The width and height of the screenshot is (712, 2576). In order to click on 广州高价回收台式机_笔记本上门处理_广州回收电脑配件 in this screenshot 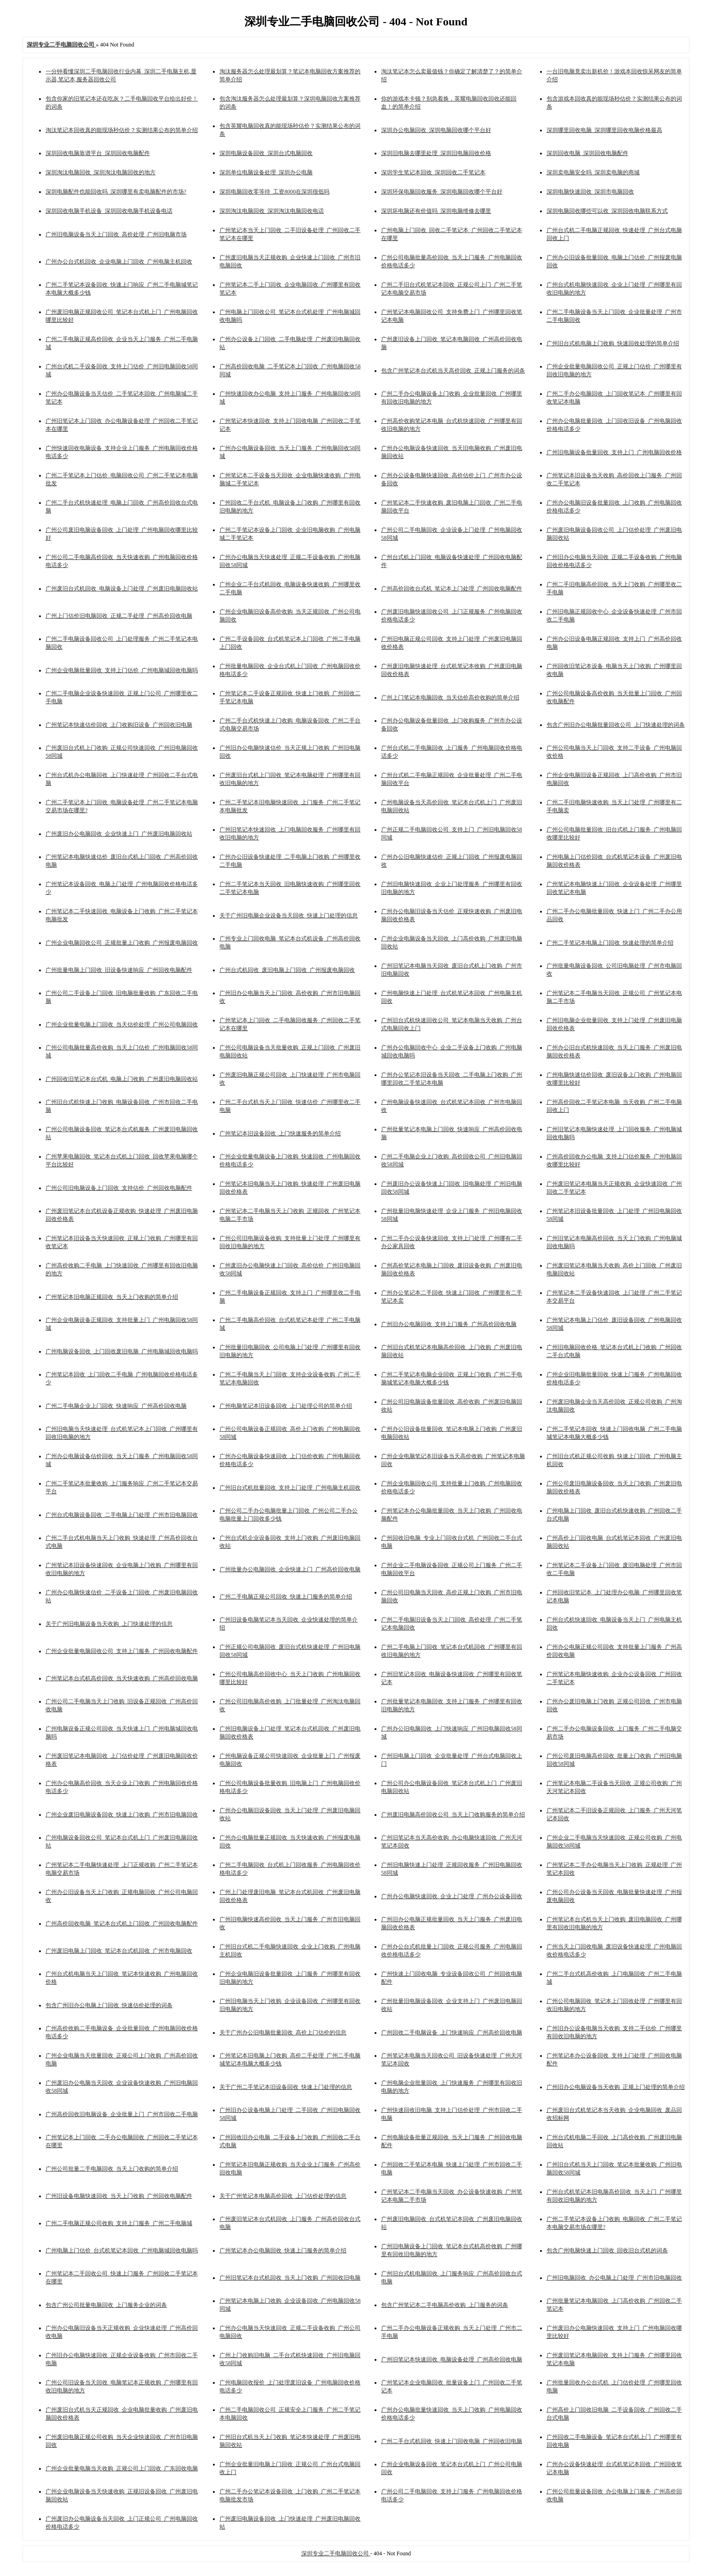, I will do `click(451, 588)`.